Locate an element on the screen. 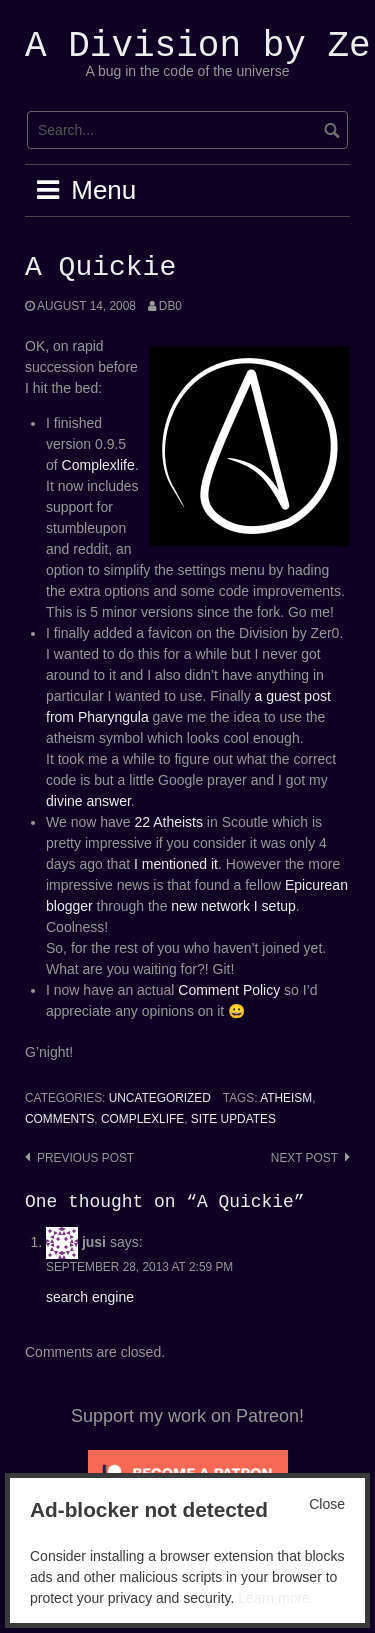  22 Atheists is located at coordinates (168, 822).